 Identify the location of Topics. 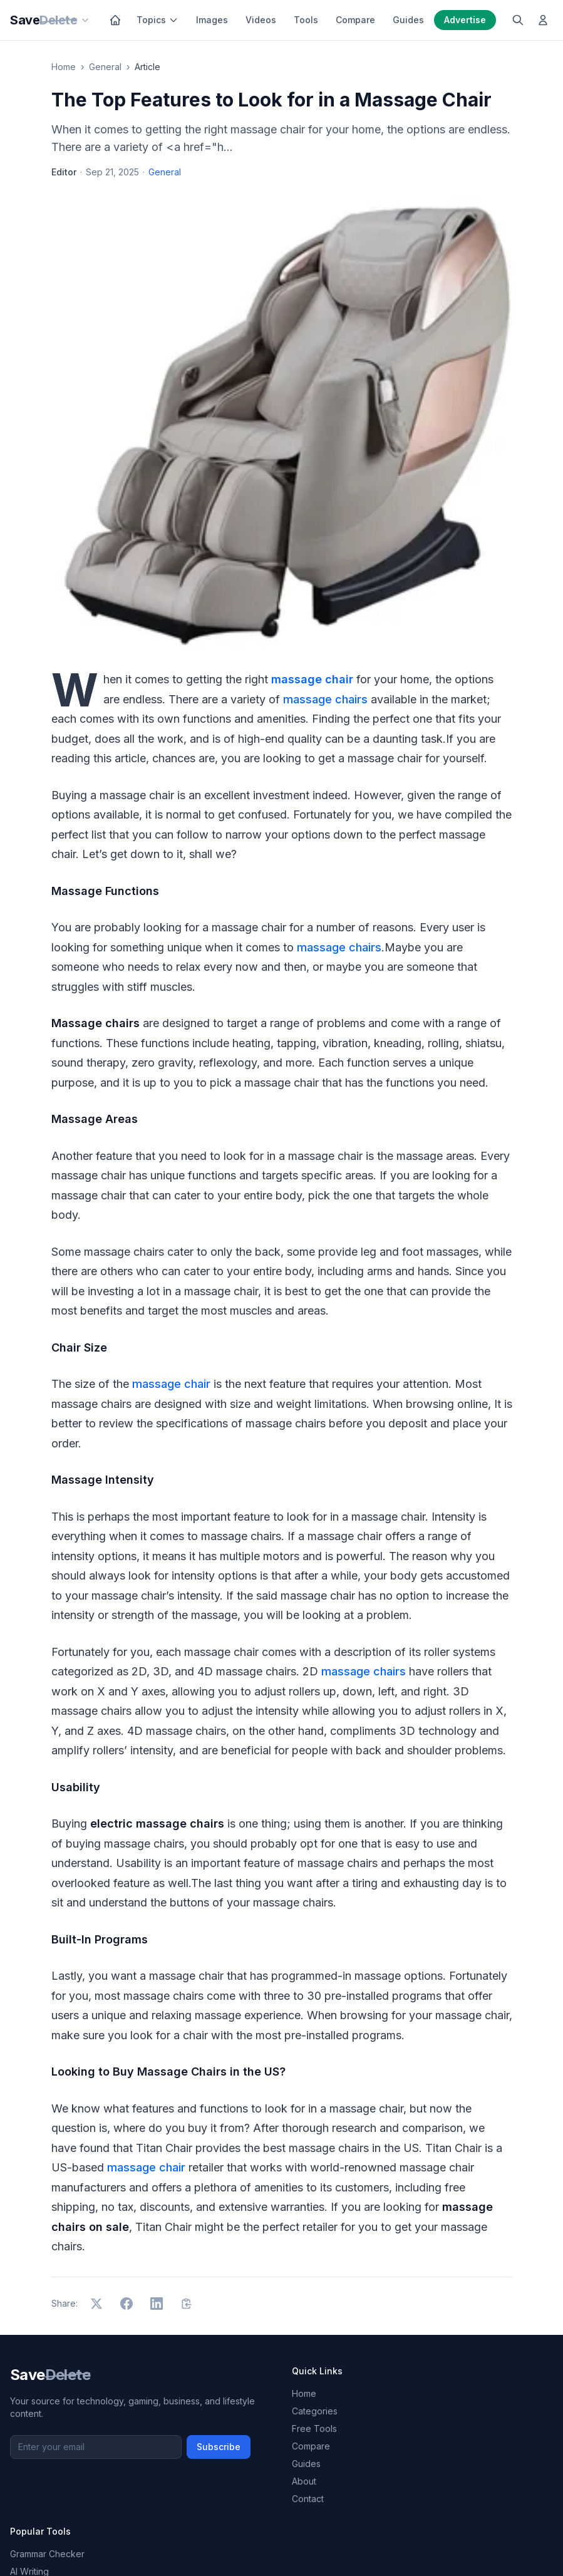
(157, 19).